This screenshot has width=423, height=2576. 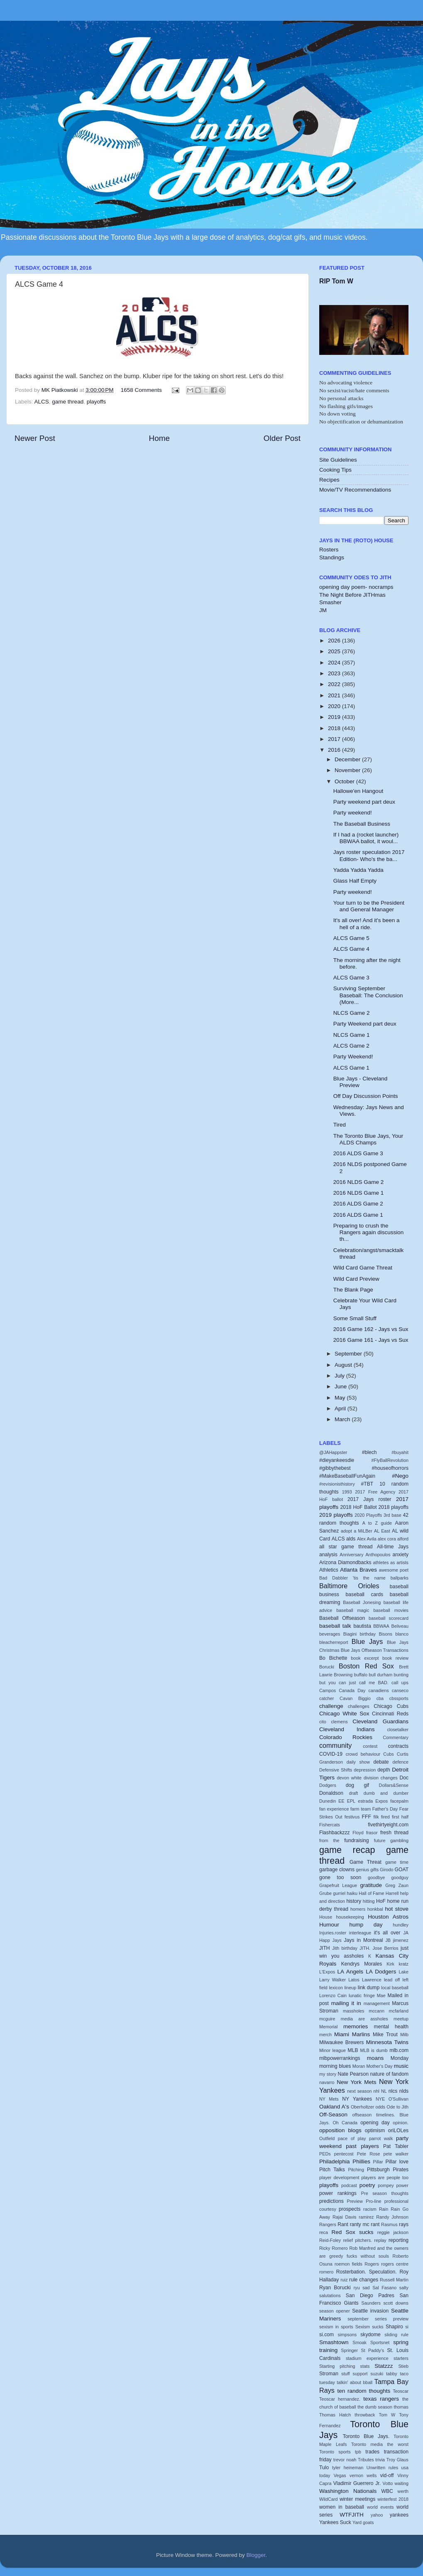 I want to click on clemens, so click(x=339, y=1721).